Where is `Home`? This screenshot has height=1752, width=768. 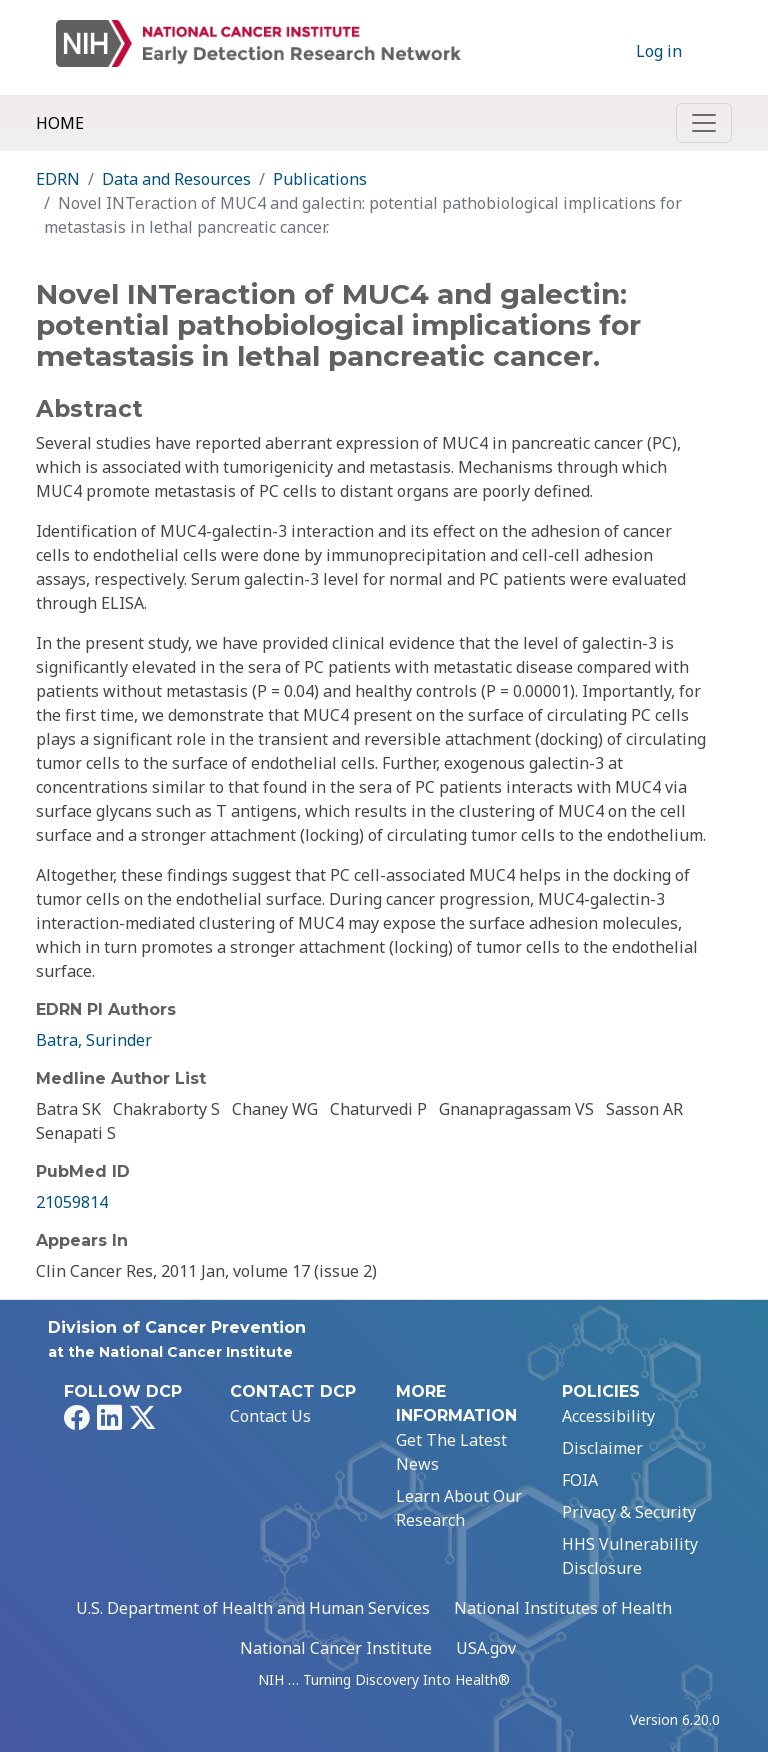
Home is located at coordinates (60, 123).